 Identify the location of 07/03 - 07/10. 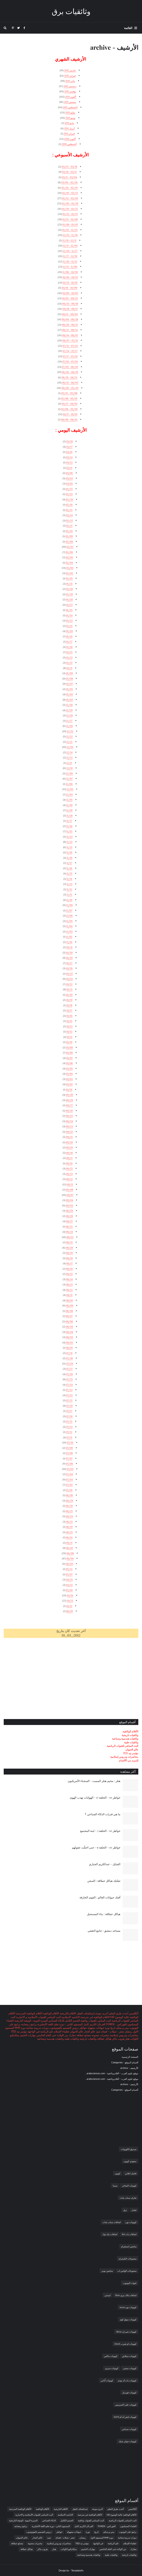
(70, 361).